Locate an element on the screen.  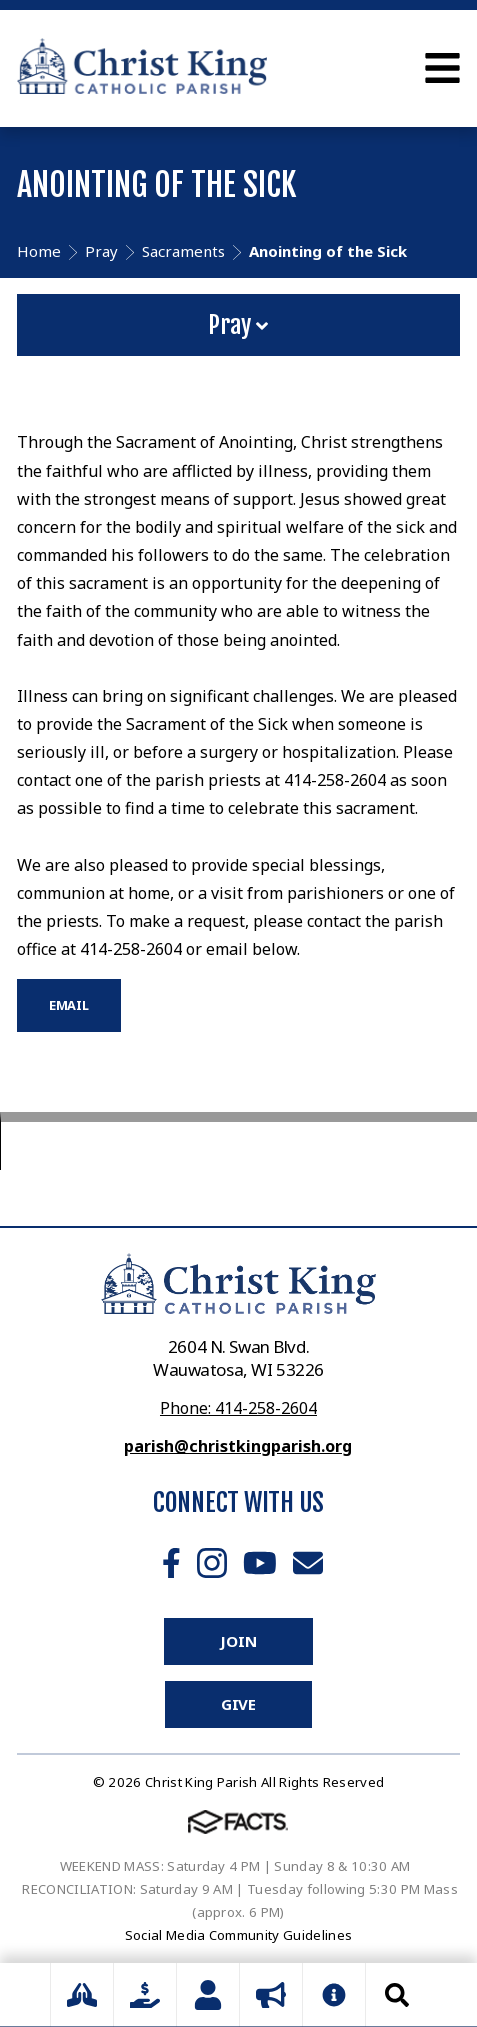
Pray is located at coordinates (238, 325).